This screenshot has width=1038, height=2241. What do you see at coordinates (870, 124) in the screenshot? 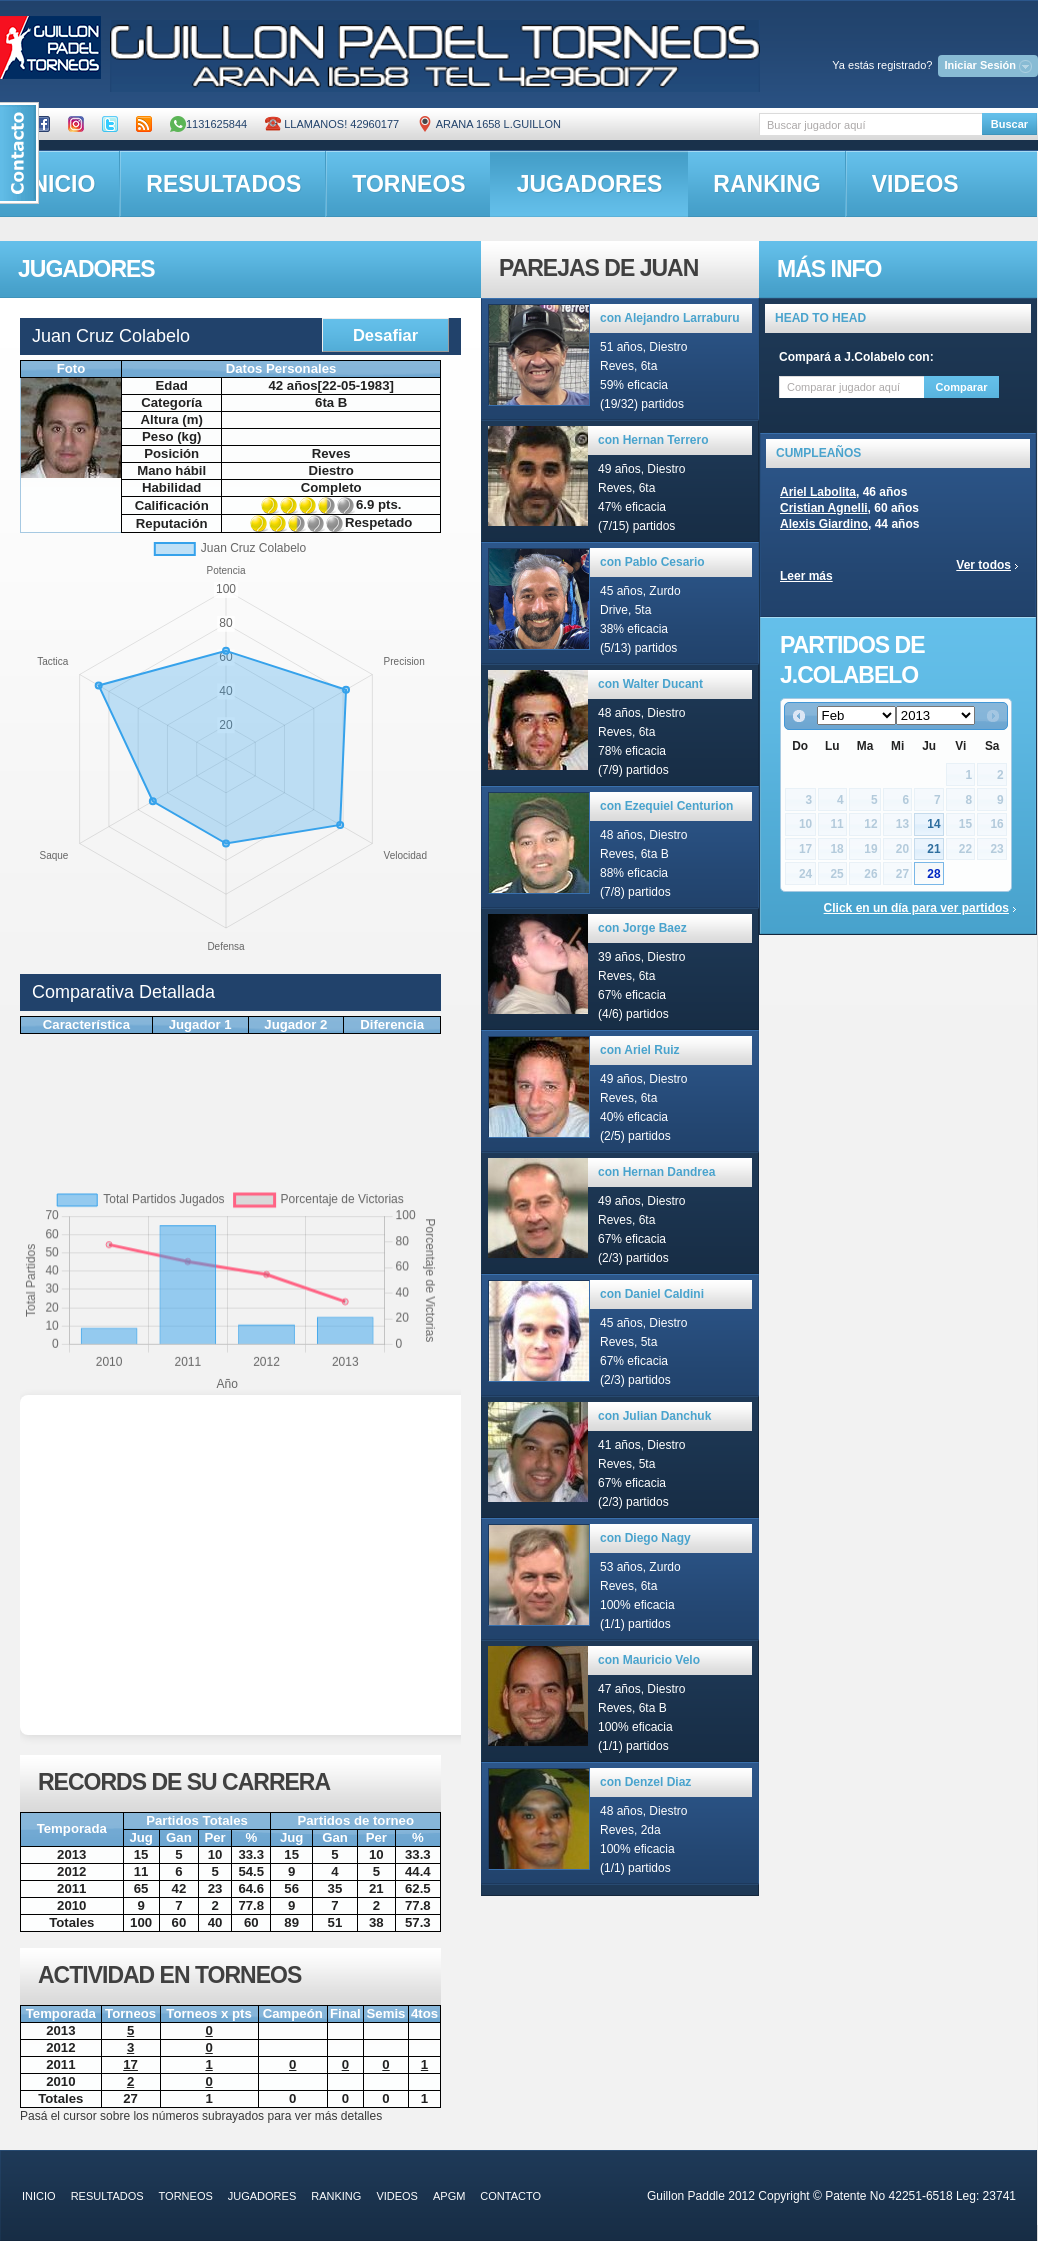
I see `[textbox]` at bounding box center [870, 124].